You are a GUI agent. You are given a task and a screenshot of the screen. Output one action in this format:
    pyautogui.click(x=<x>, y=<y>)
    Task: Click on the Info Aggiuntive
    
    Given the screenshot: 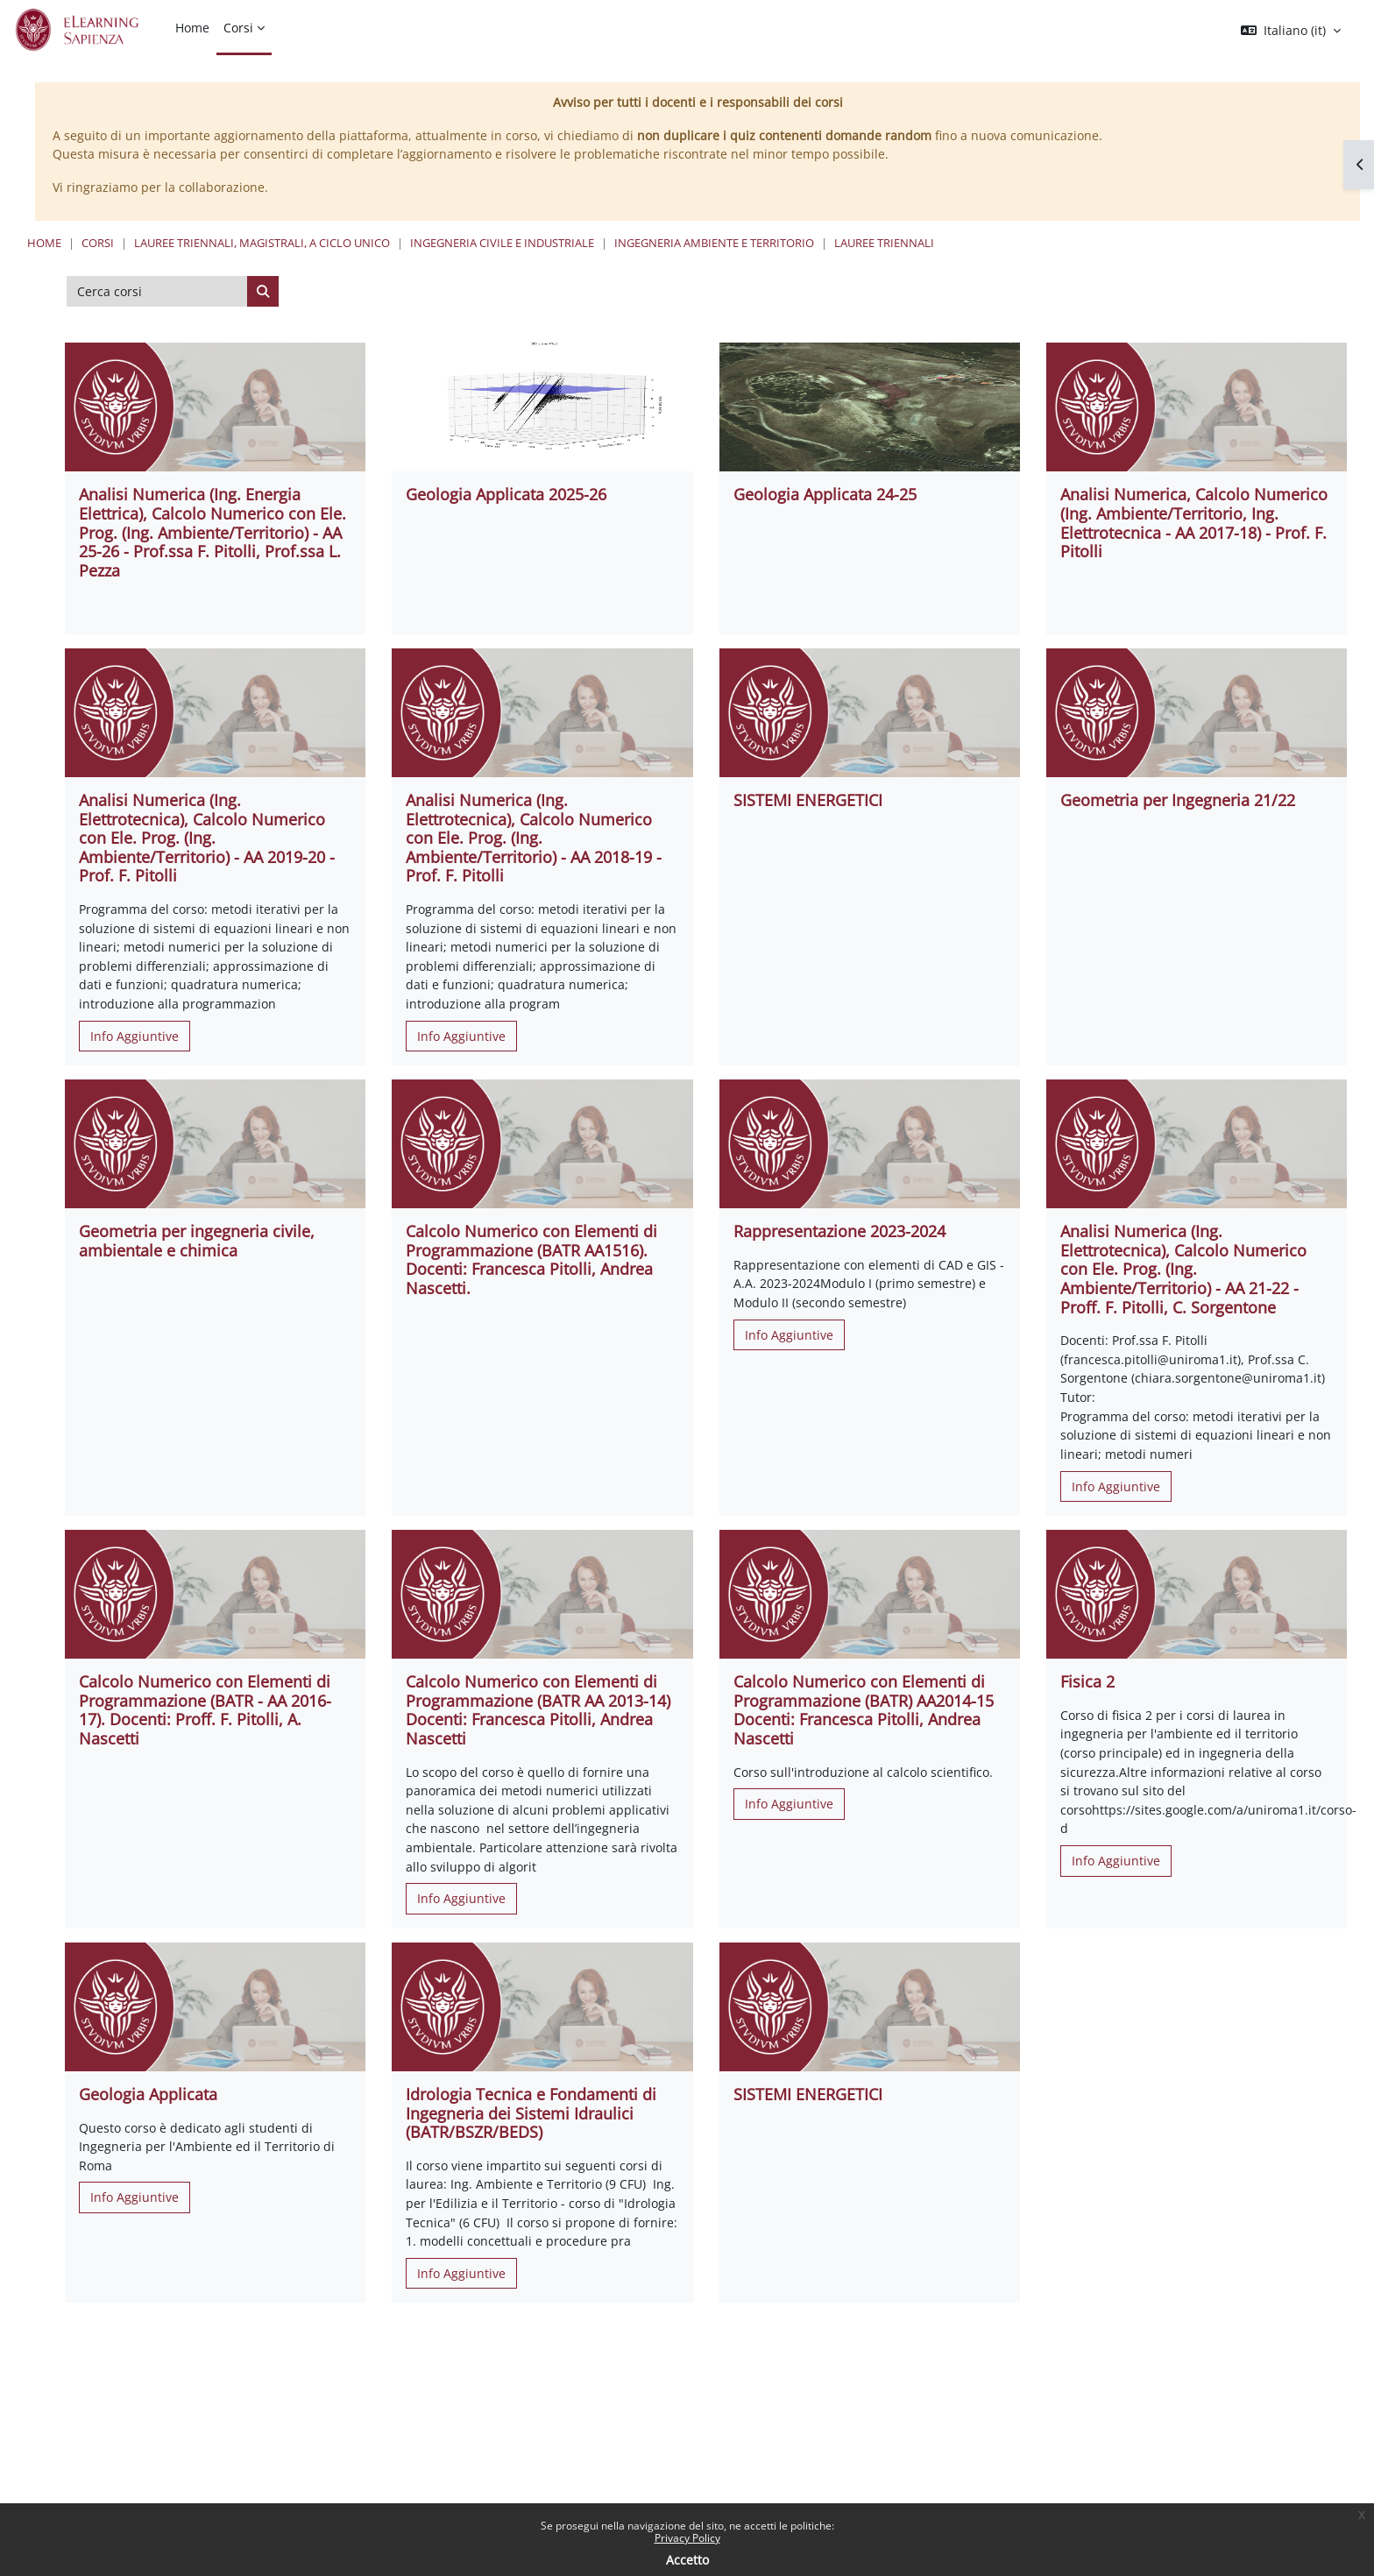 What is the action you would take?
    pyautogui.click(x=134, y=1036)
    